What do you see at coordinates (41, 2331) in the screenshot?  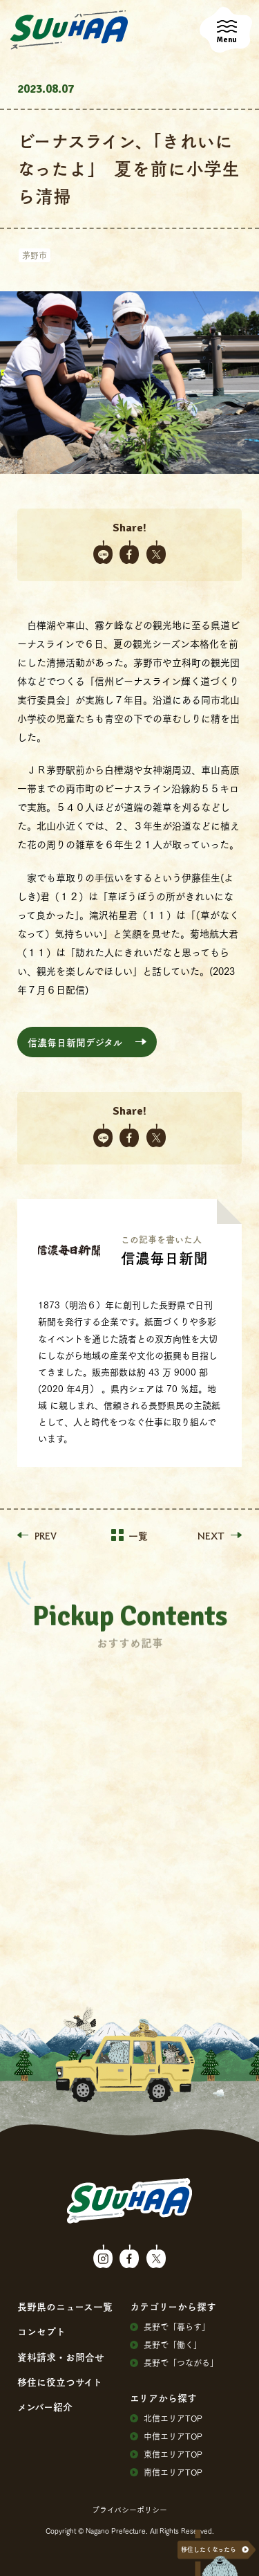 I see `コンセプト` at bounding box center [41, 2331].